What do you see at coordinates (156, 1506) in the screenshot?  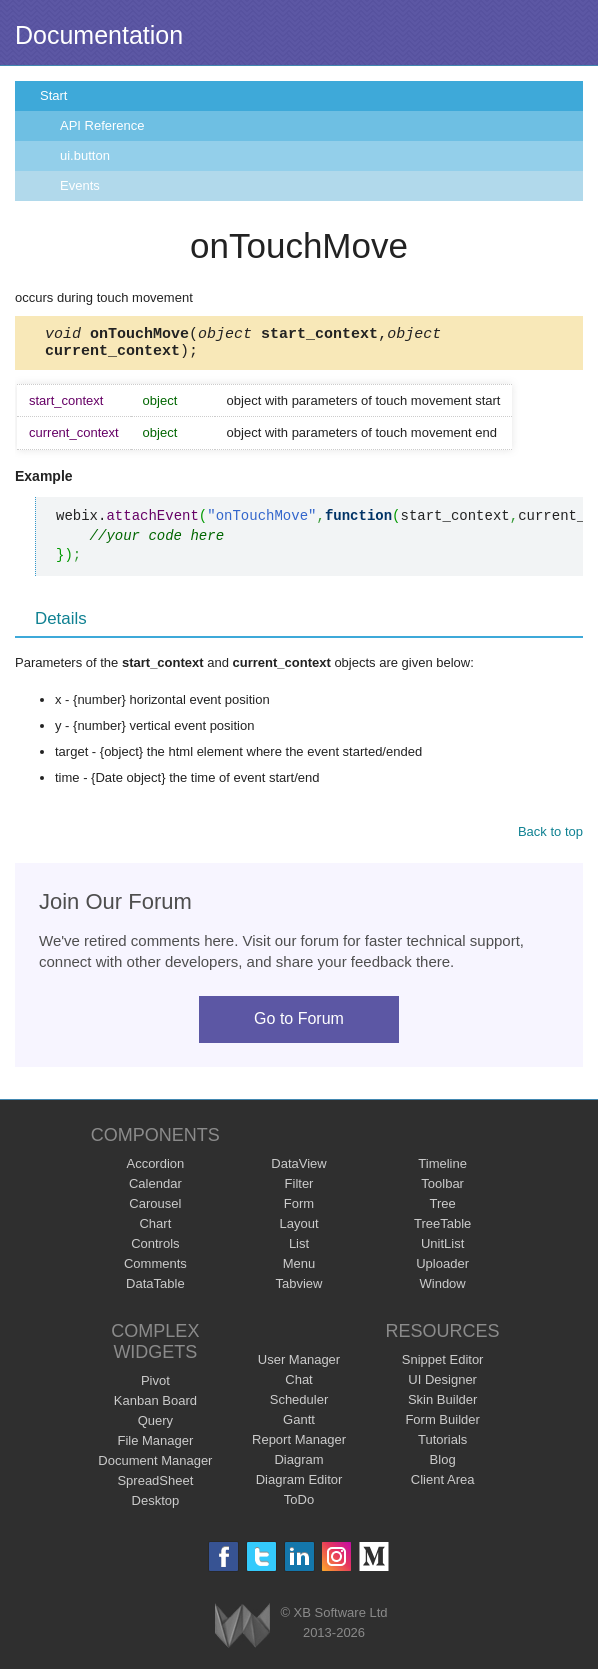 I see `Desktop` at bounding box center [156, 1506].